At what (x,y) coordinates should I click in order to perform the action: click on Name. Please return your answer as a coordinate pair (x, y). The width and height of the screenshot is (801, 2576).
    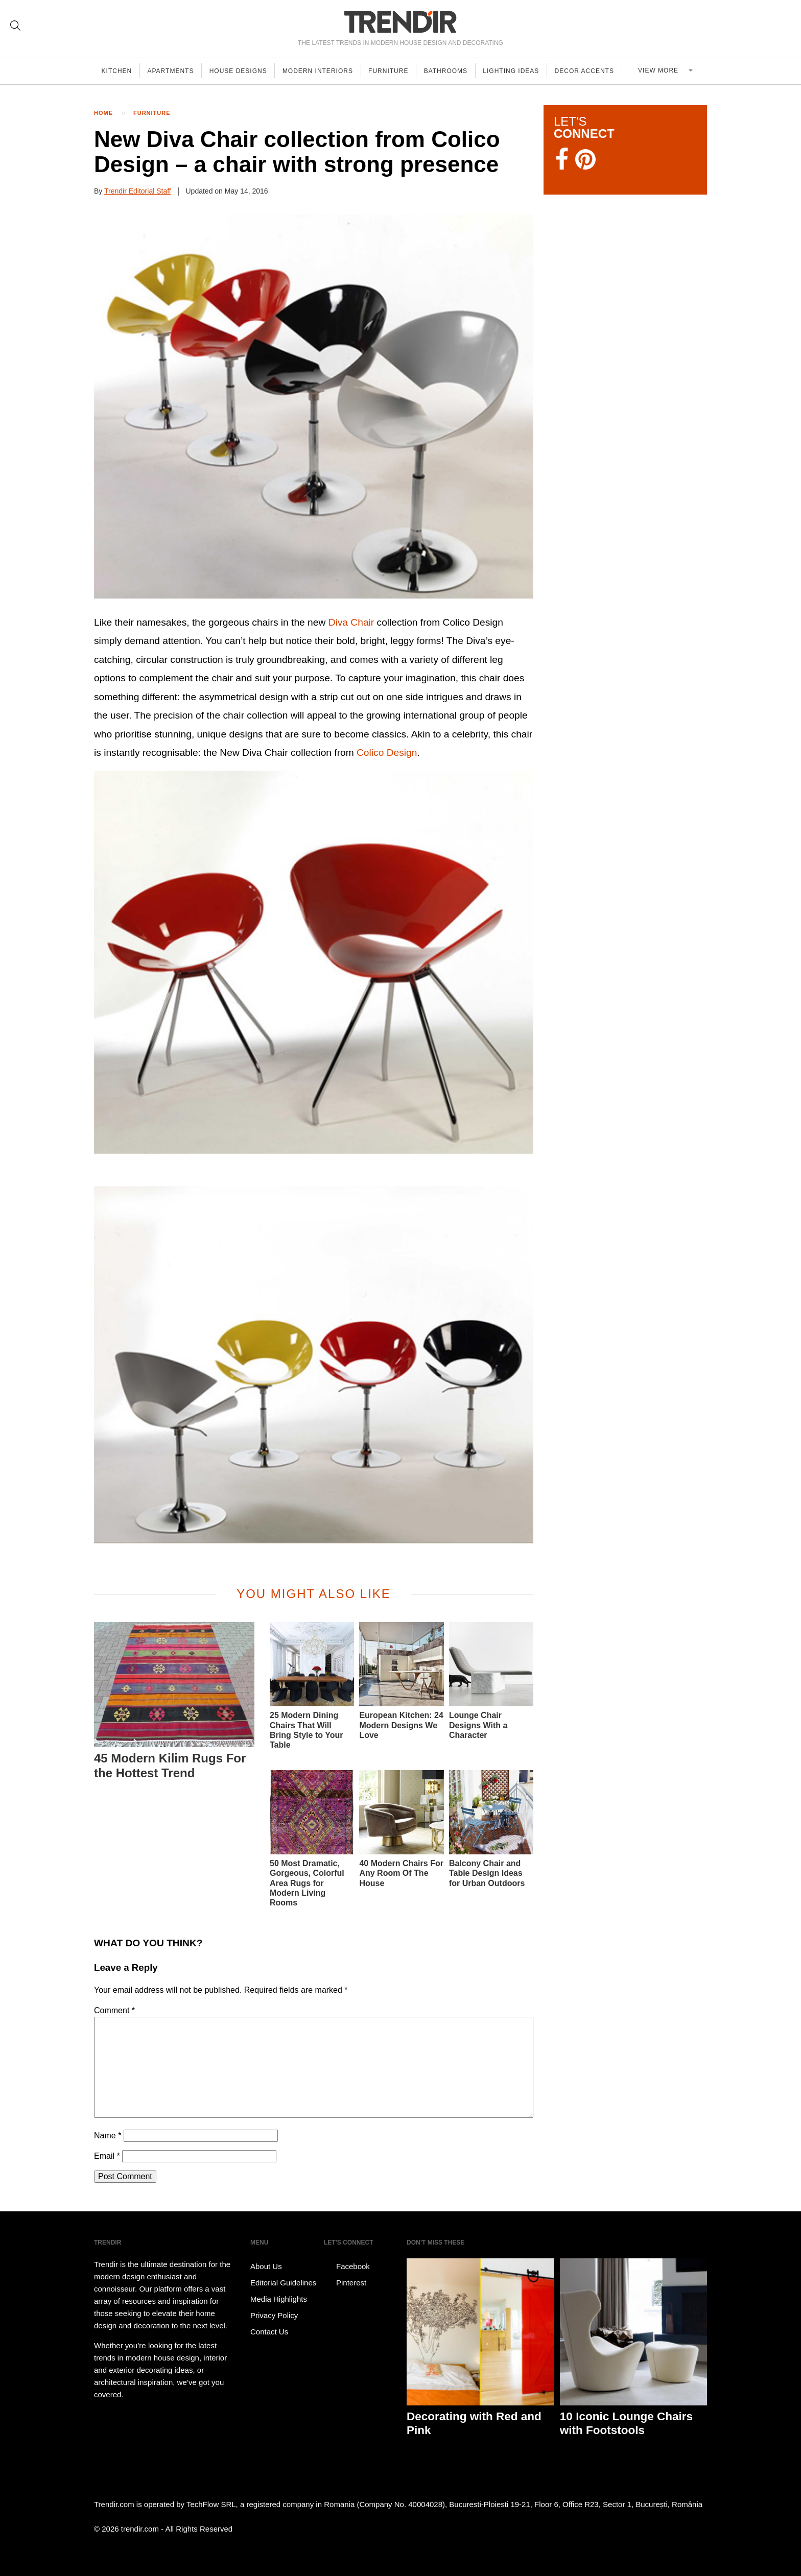
    Looking at the image, I should click on (107, 2135).